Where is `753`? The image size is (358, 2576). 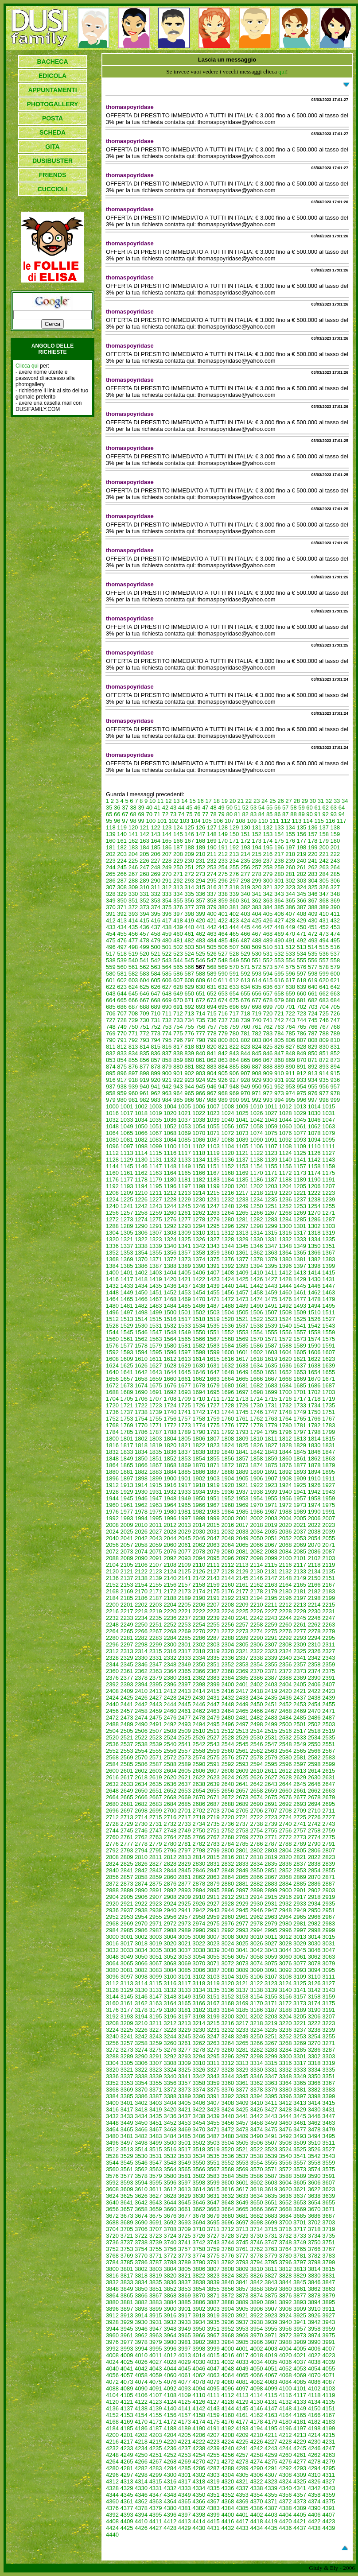
753 is located at coordinates (167, 1026).